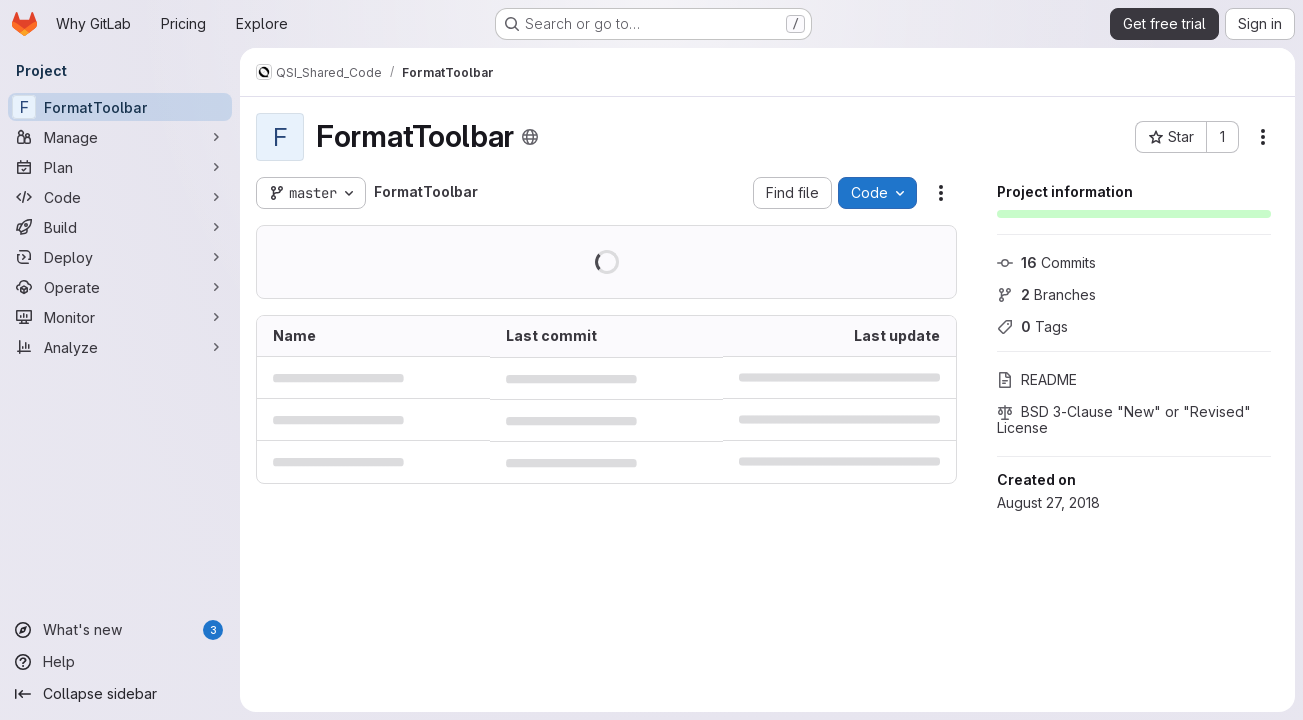  I want to click on [Operate], so click(120, 287).